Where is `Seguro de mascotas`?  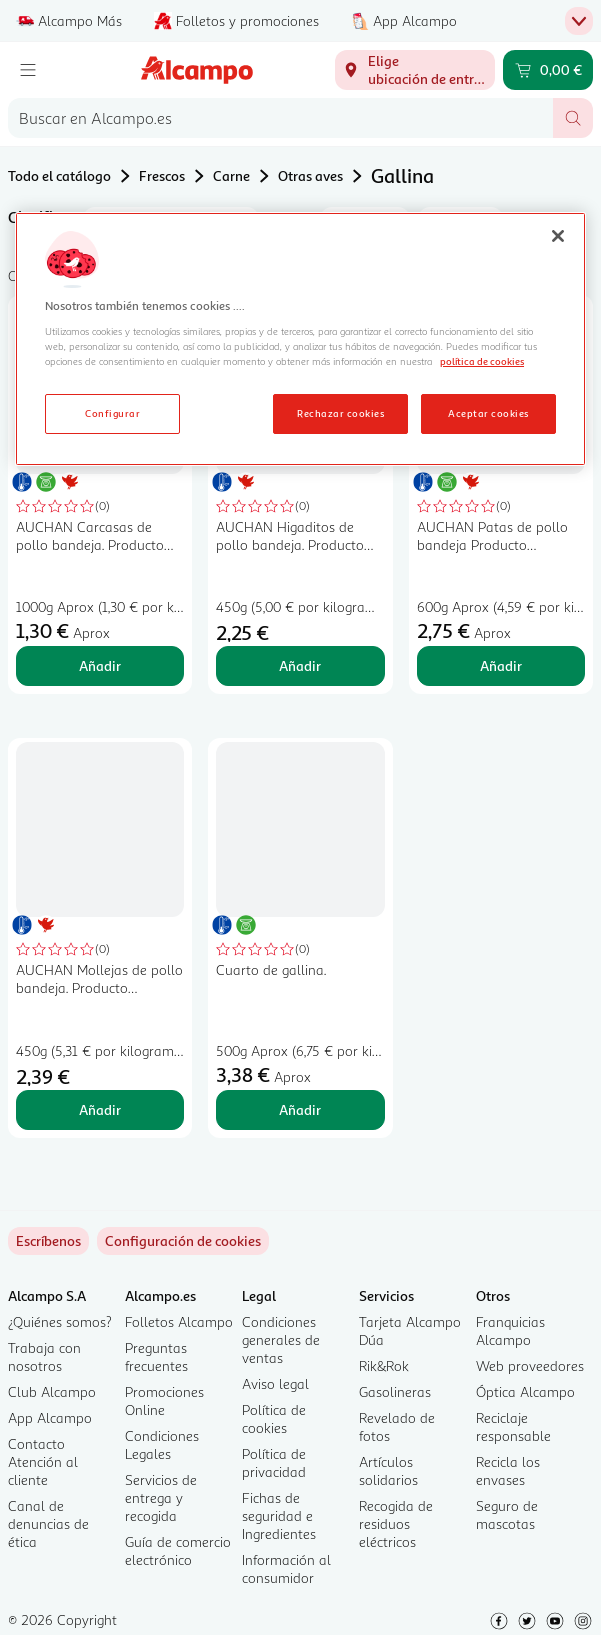
Seguro de mascotas is located at coordinates (507, 1514).